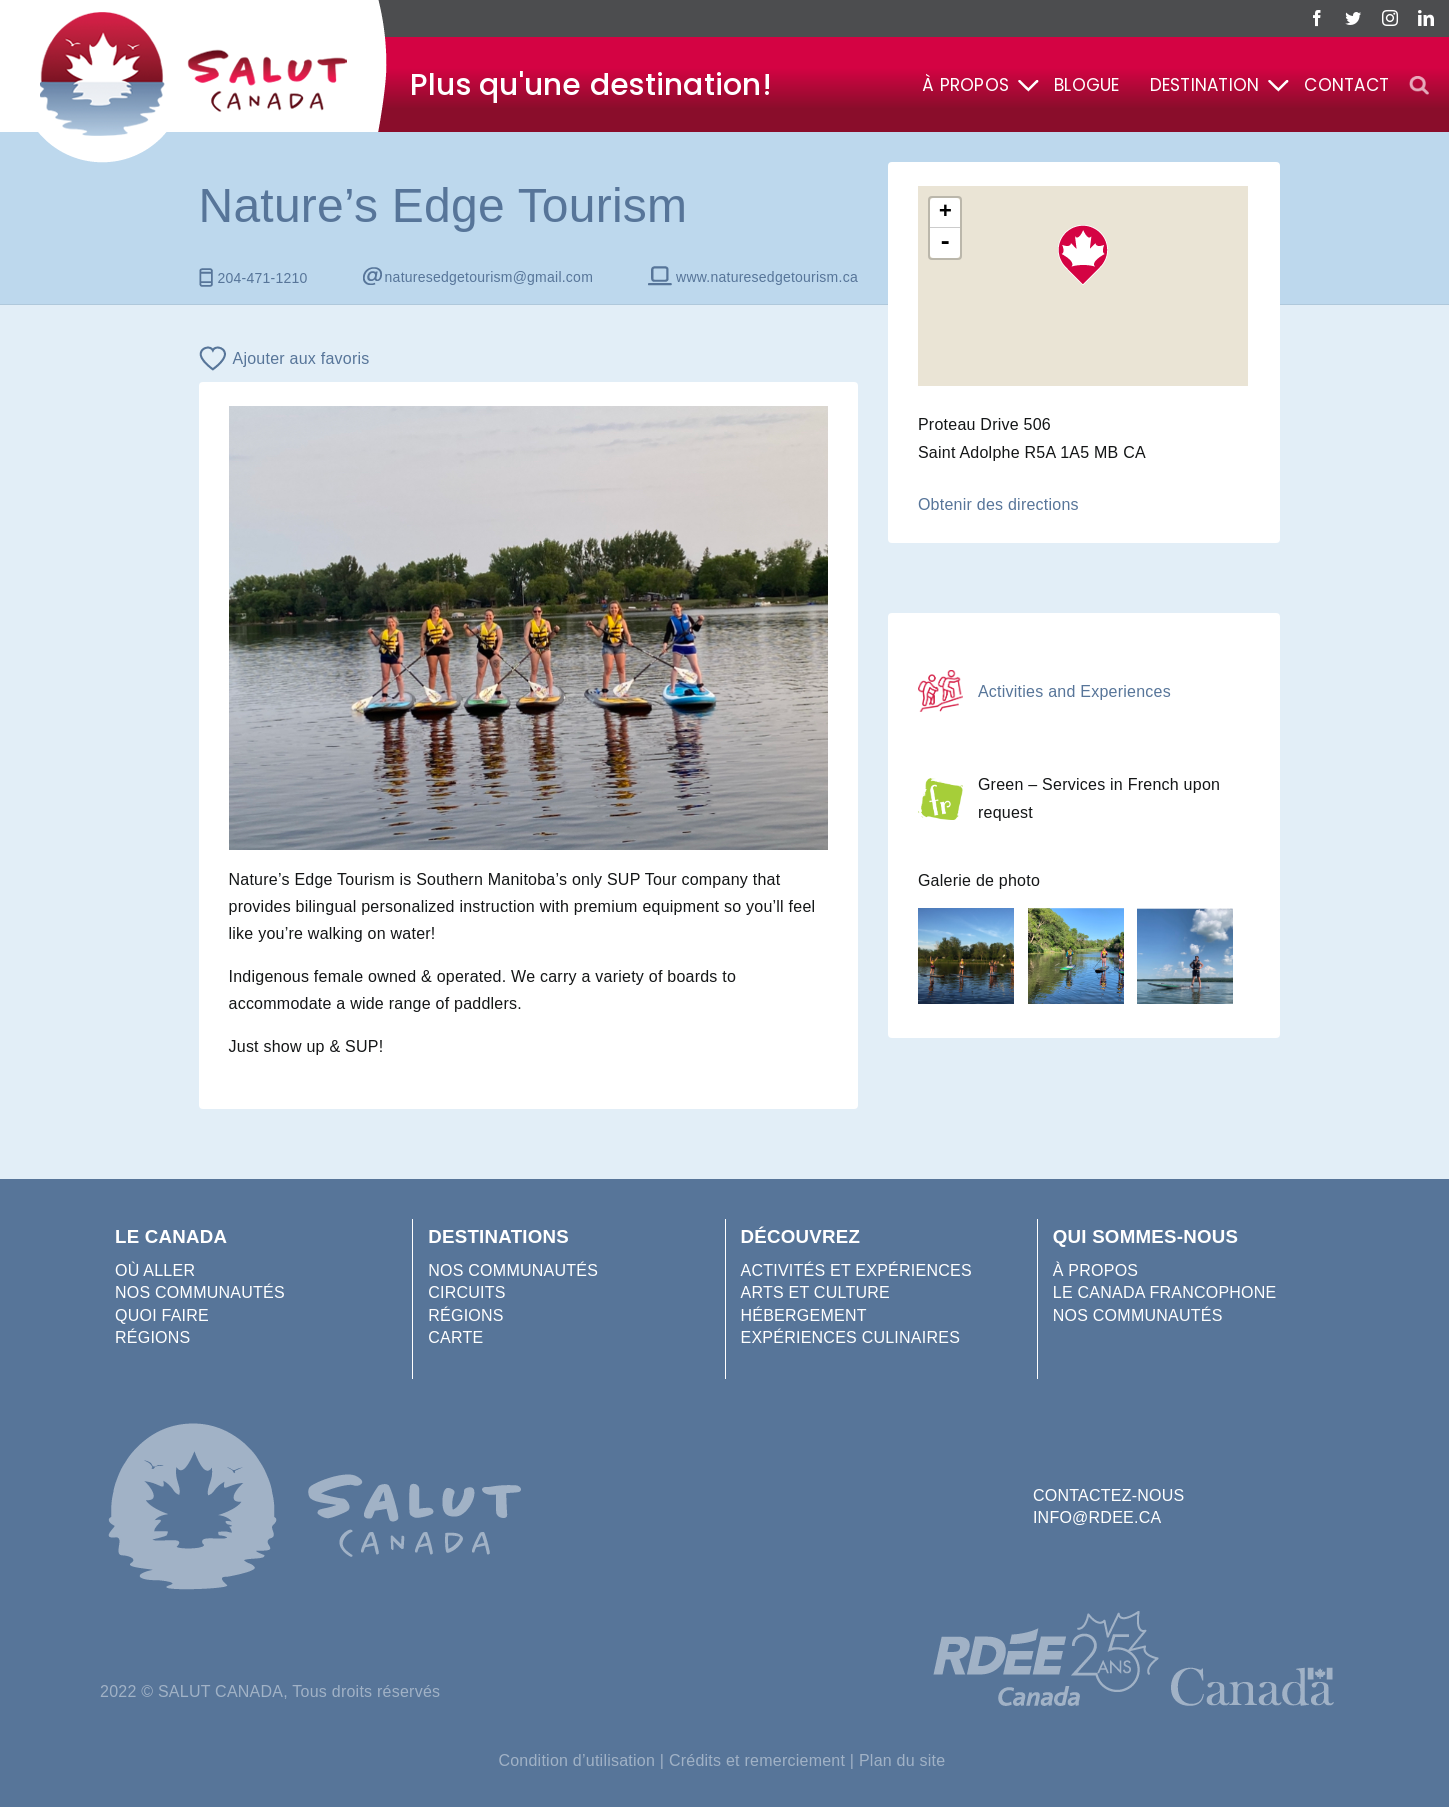  Describe the element at coordinates (965, 85) in the screenshot. I see `À propos` at that location.